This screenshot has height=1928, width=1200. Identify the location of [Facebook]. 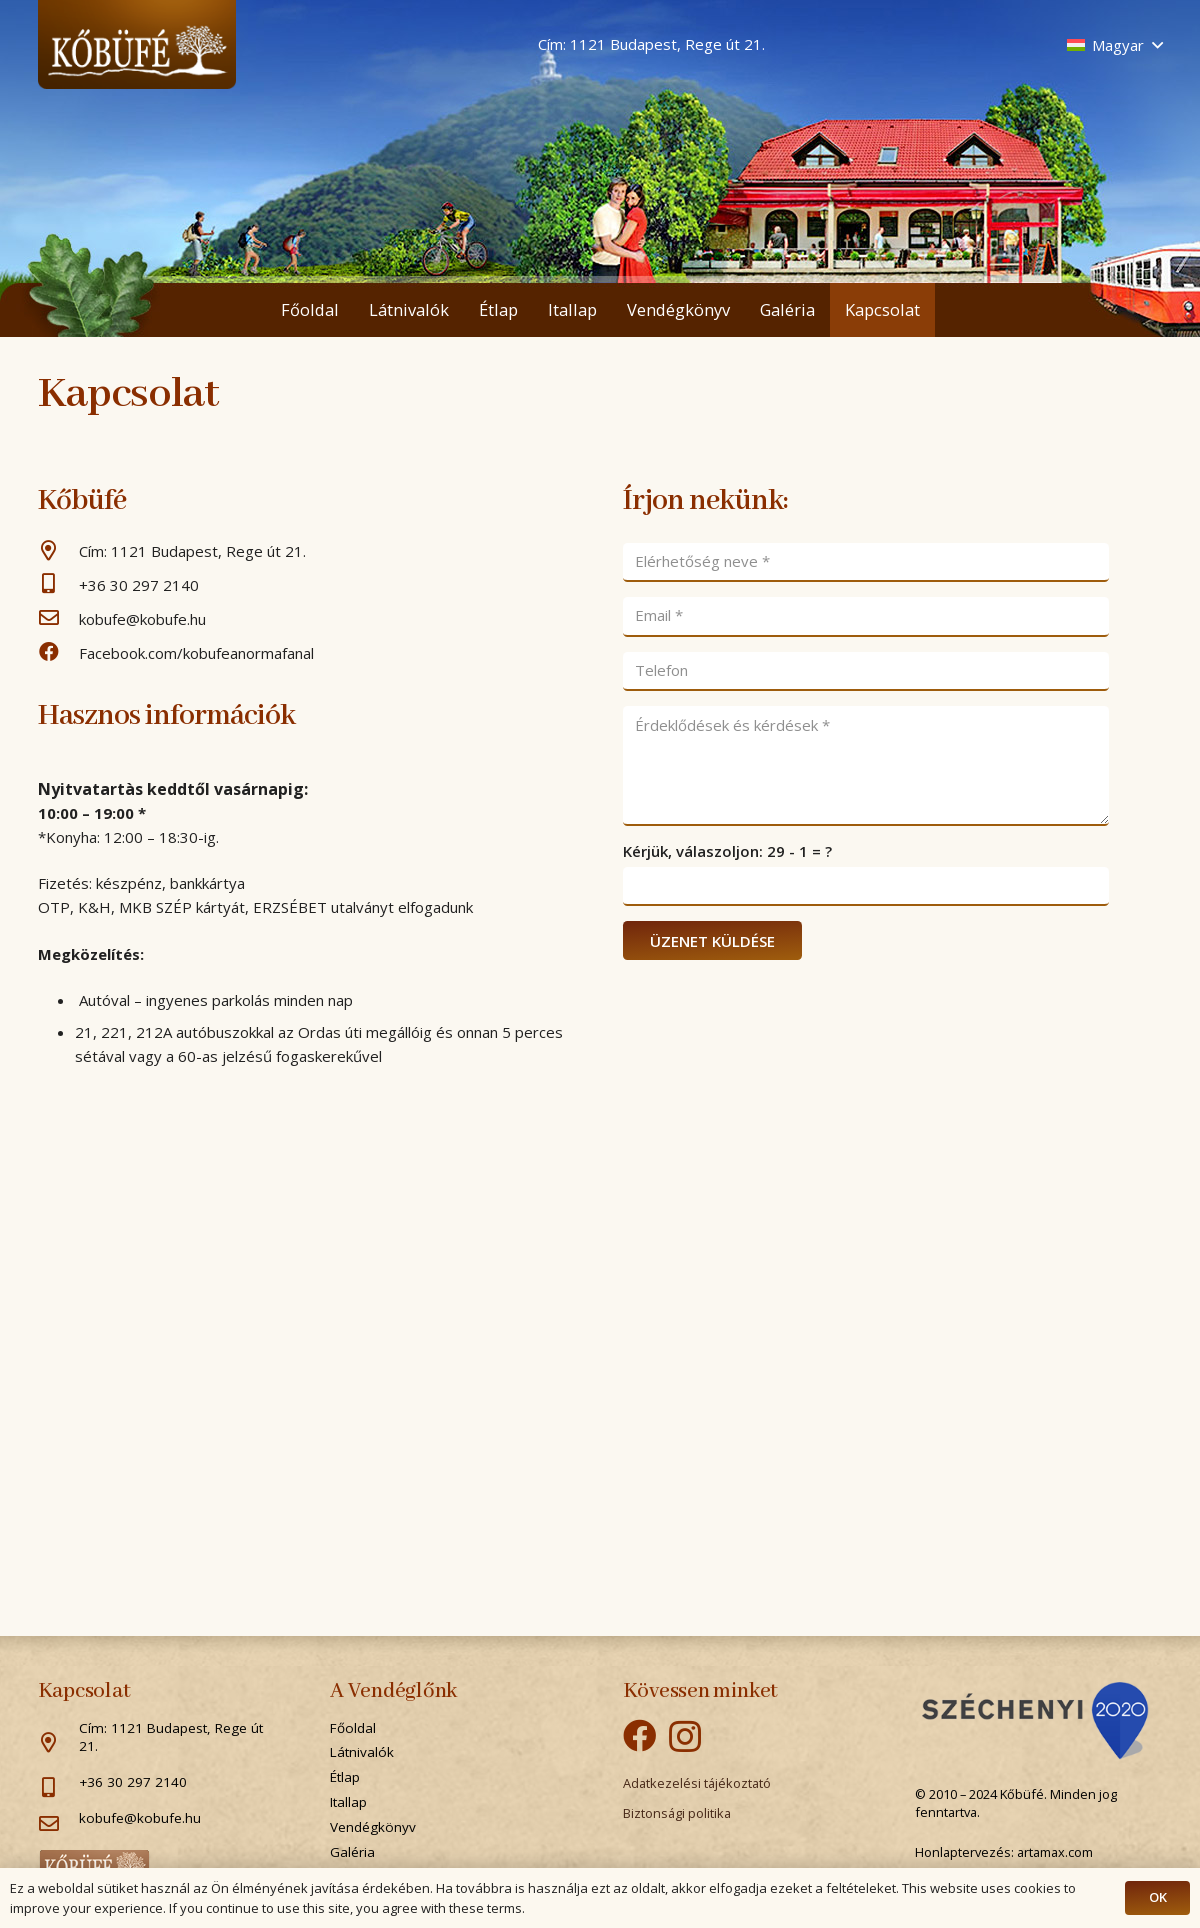
(639, 1735).